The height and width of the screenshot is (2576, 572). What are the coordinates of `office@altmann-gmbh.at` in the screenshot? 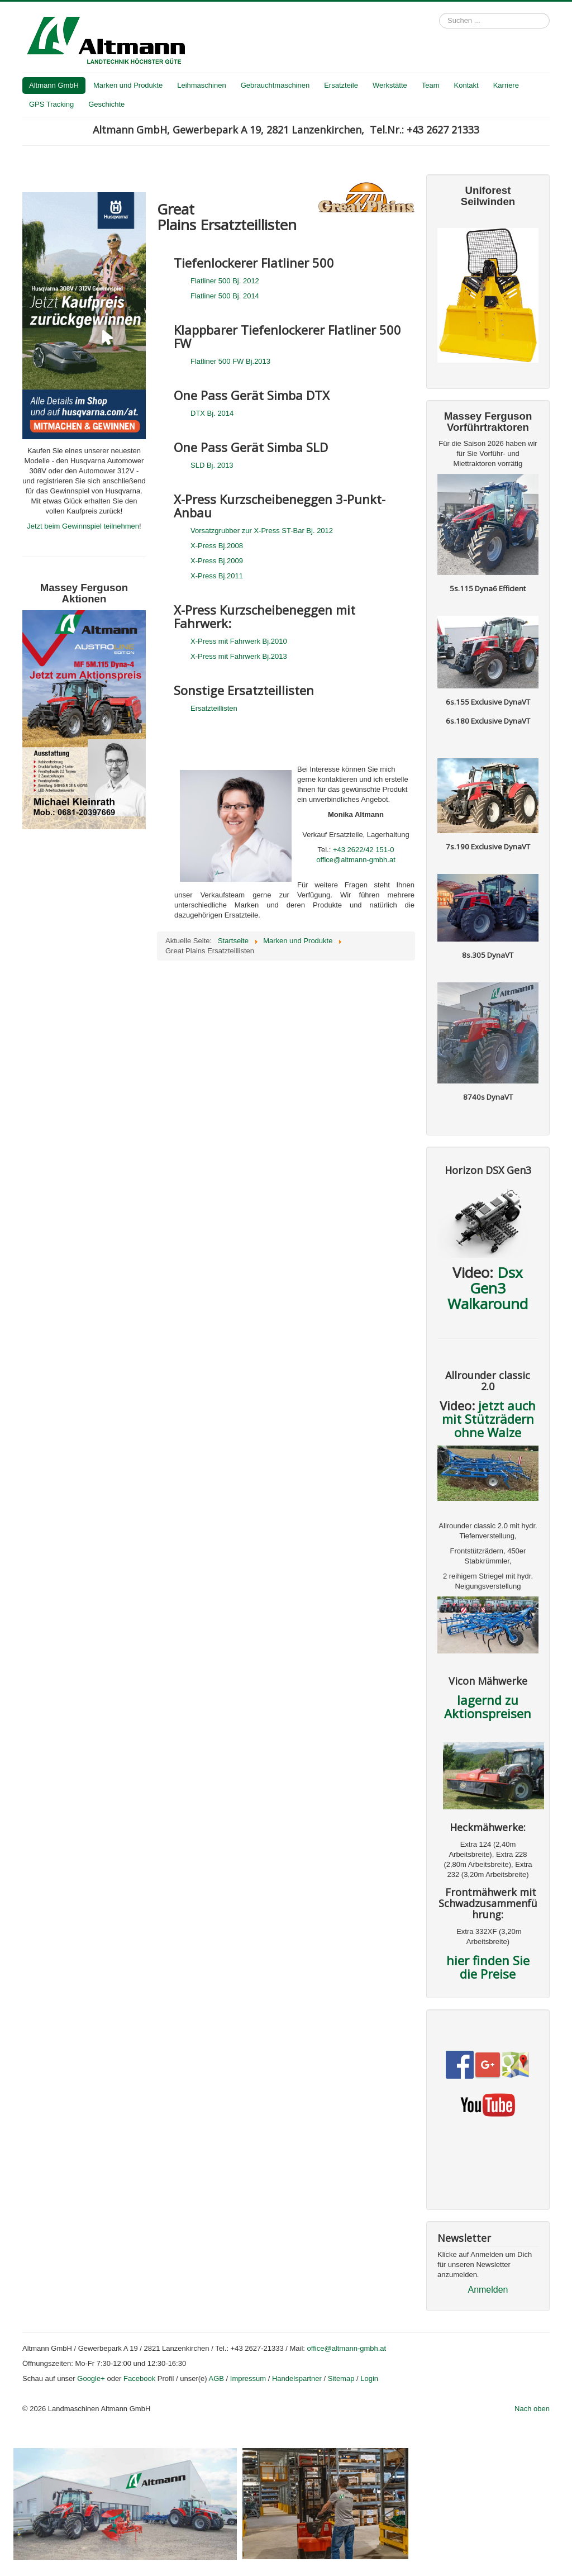 It's located at (355, 860).